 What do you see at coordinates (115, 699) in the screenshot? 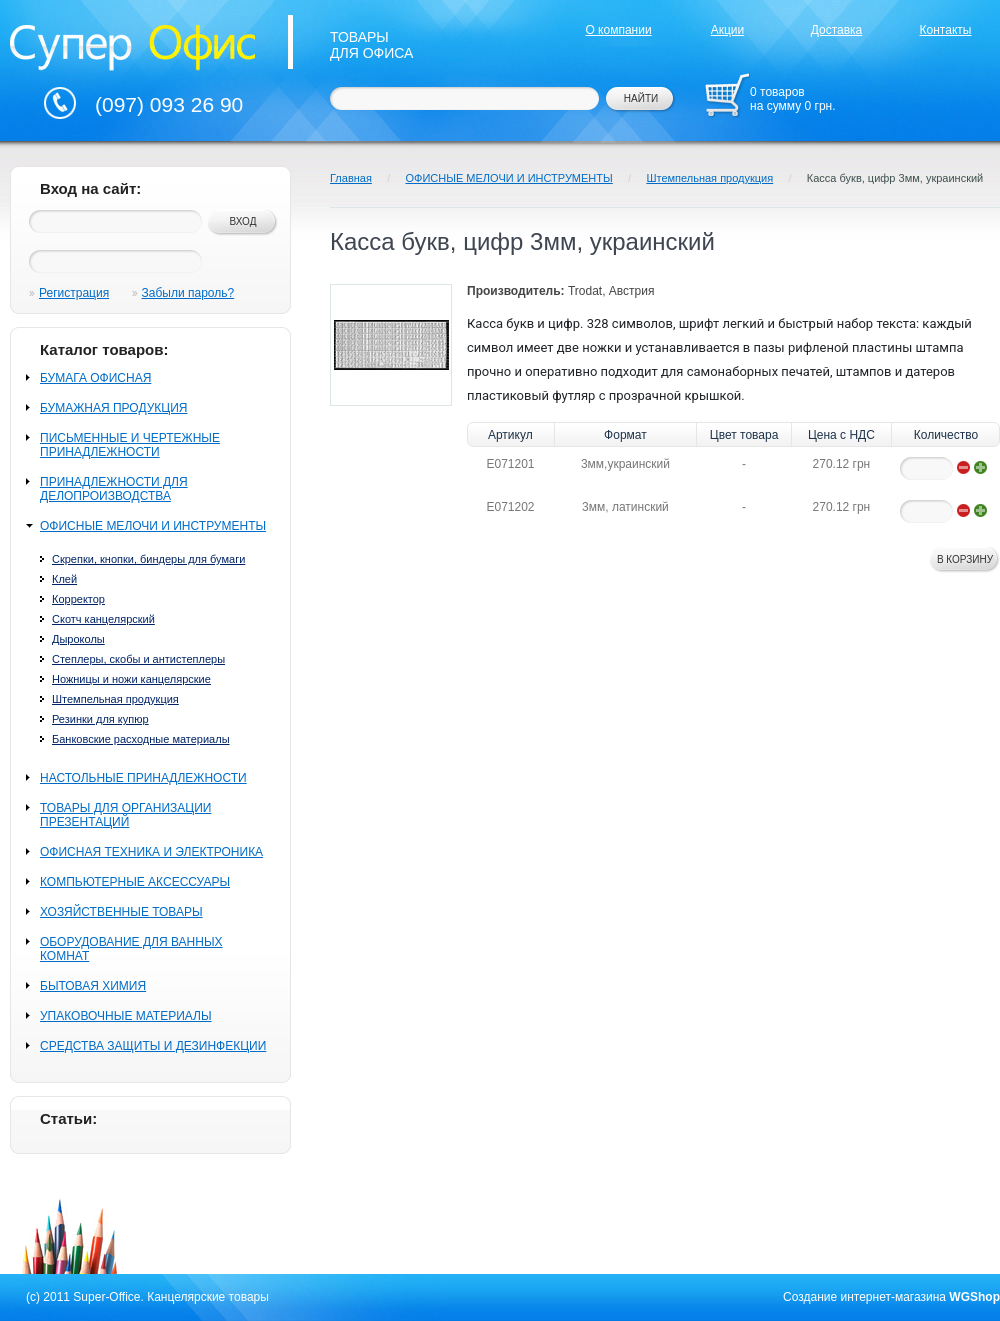
I see `Штемпельная продукция` at bounding box center [115, 699].